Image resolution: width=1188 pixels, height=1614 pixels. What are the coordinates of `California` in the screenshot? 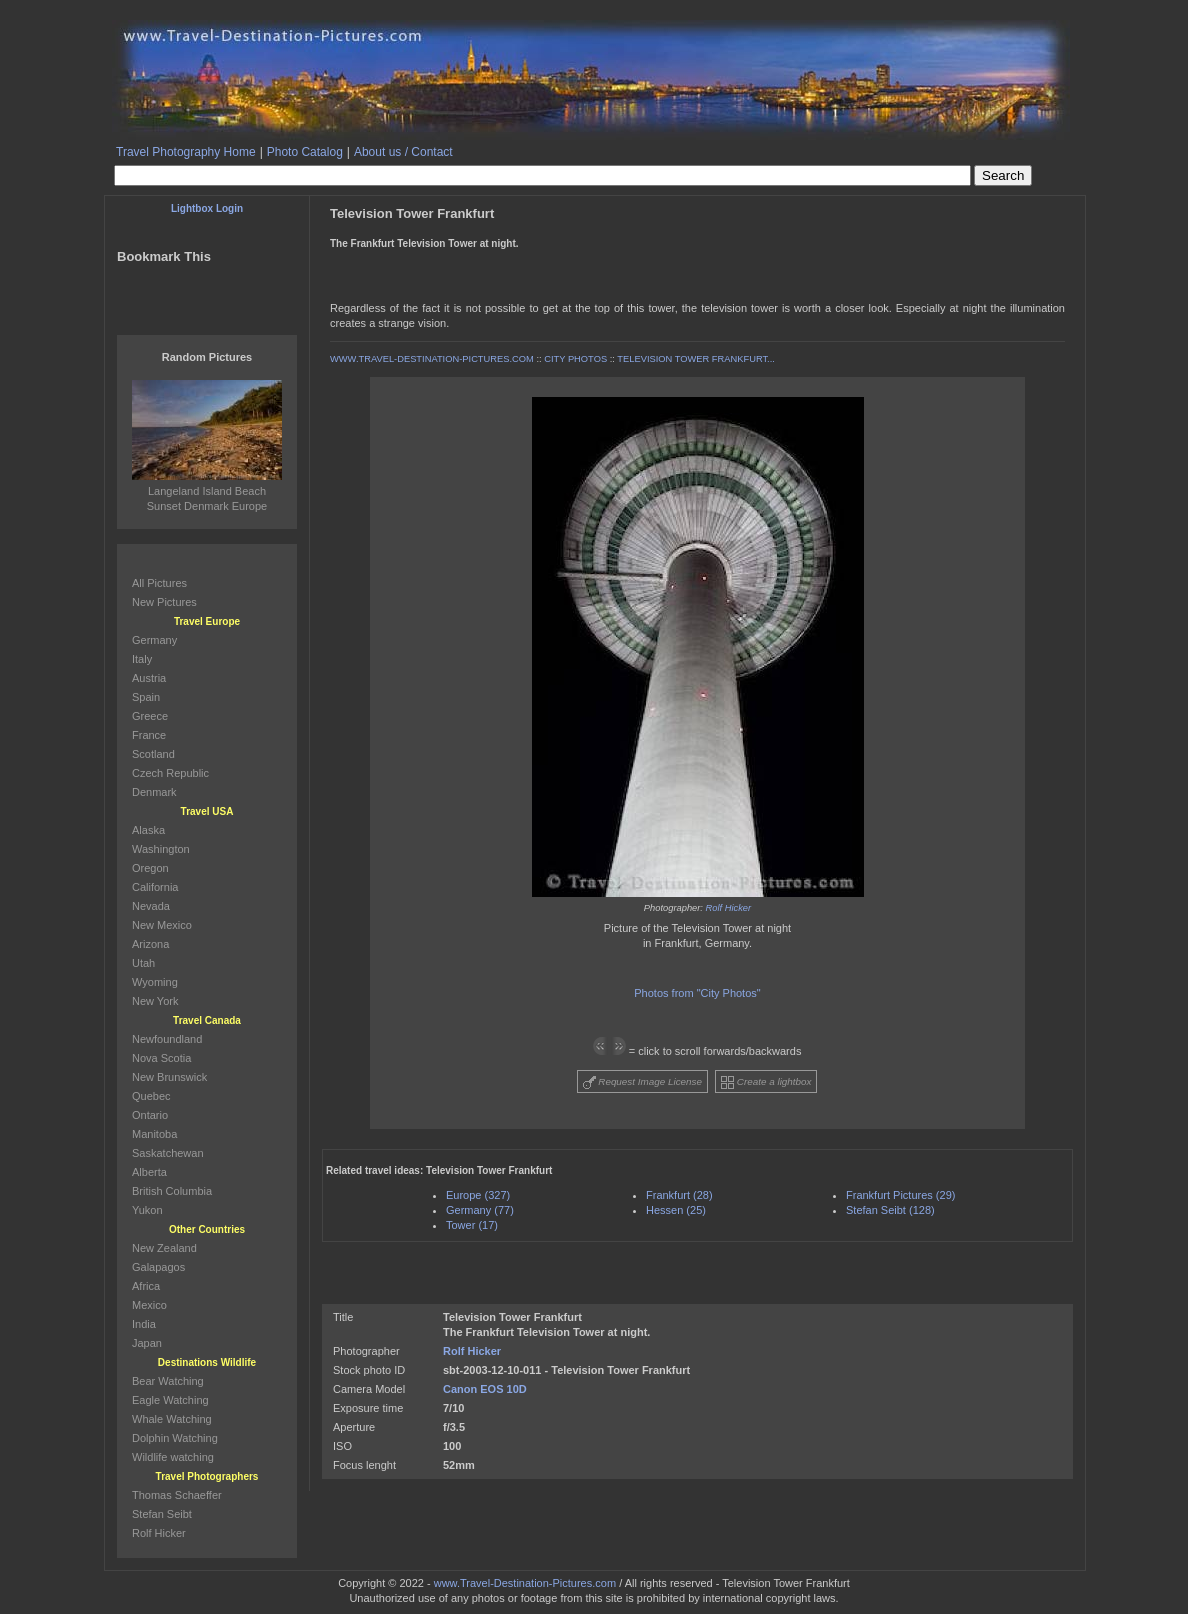 It's located at (155, 887).